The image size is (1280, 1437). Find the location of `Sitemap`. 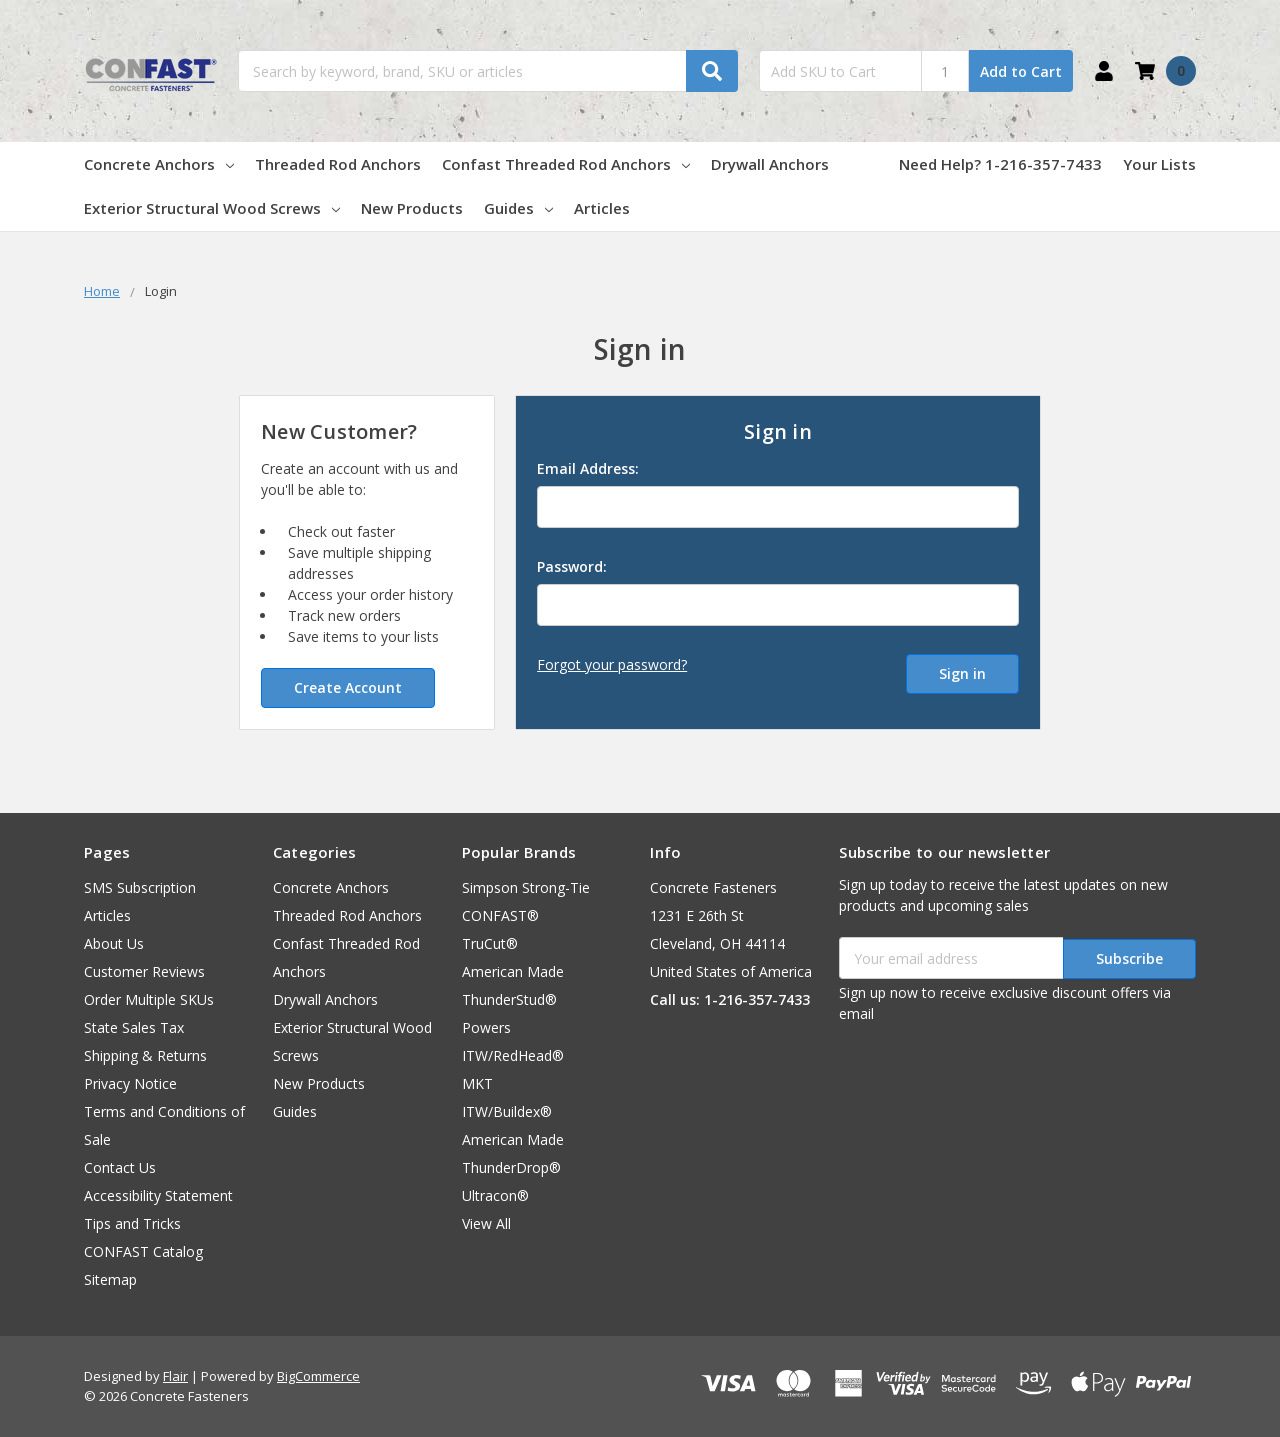

Sitemap is located at coordinates (110, 1279).